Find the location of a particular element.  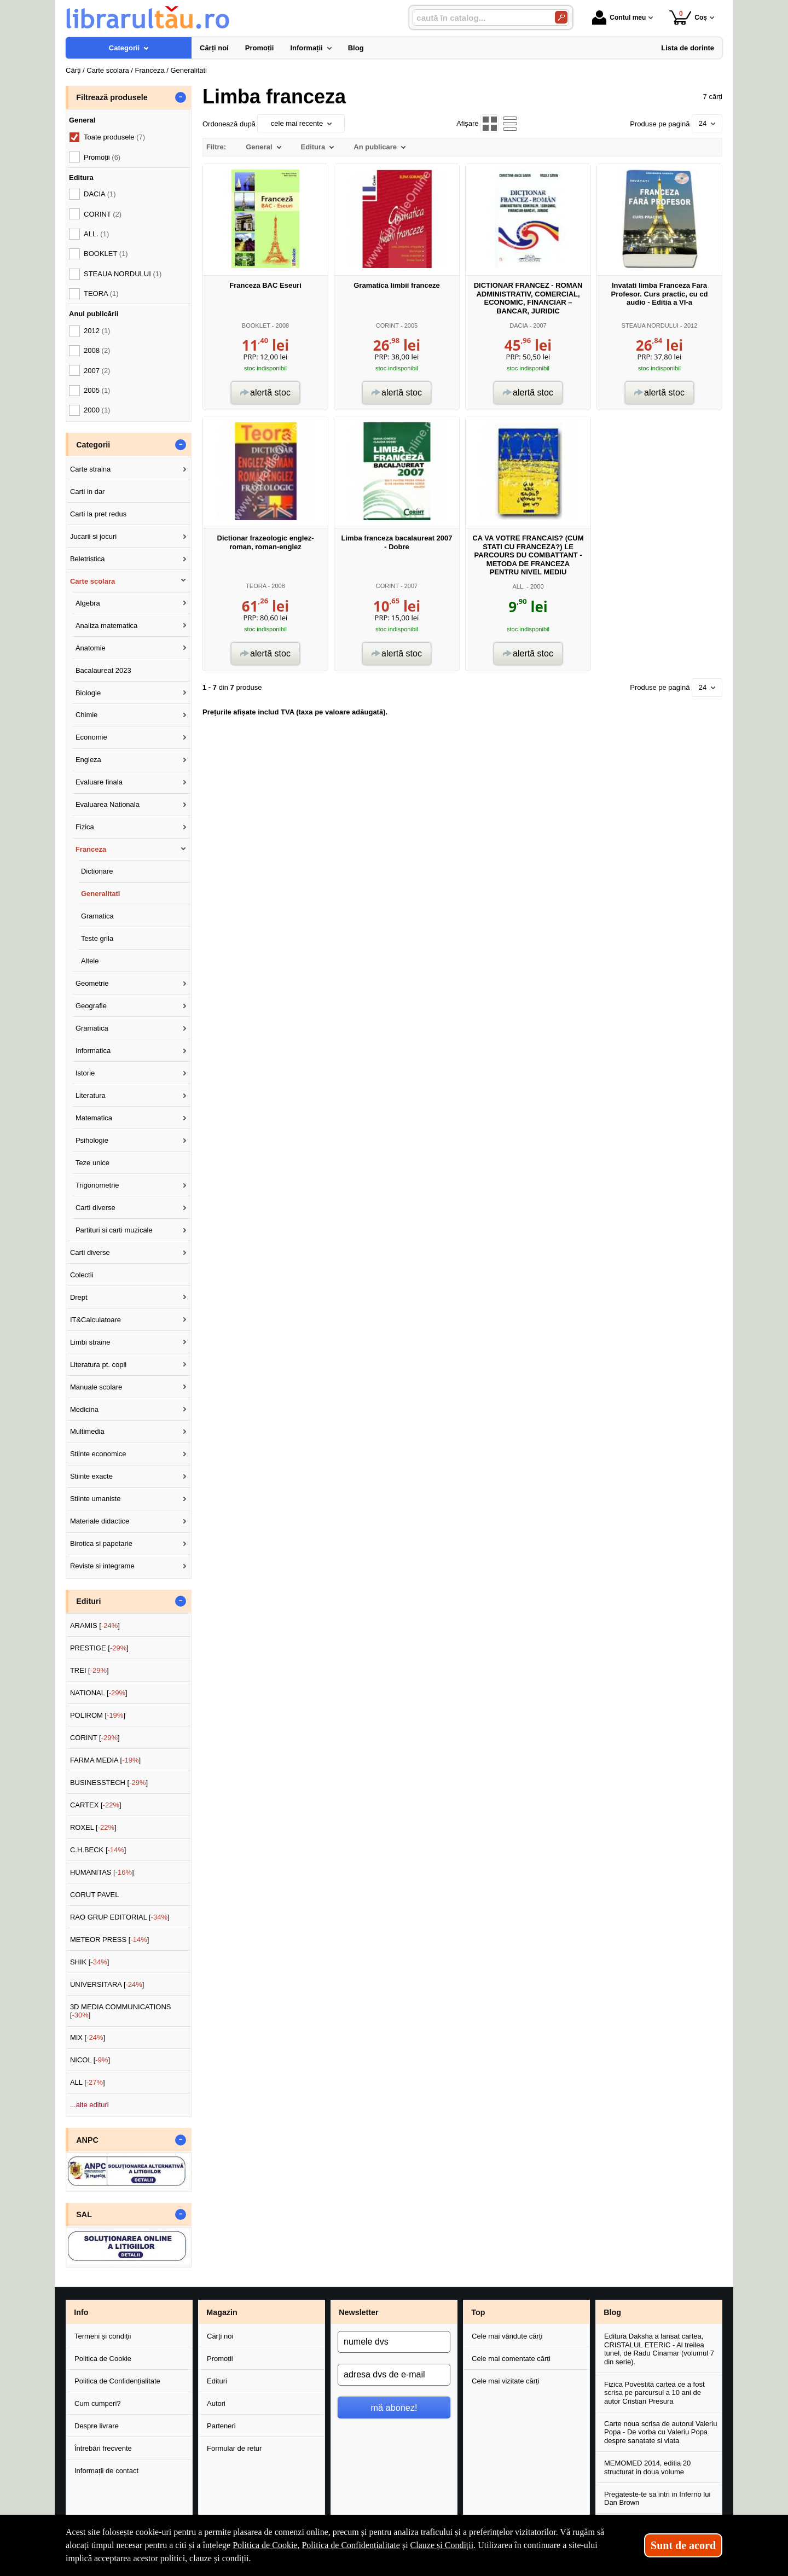

Cum cumperi? is located at coordinates (97, 2403).